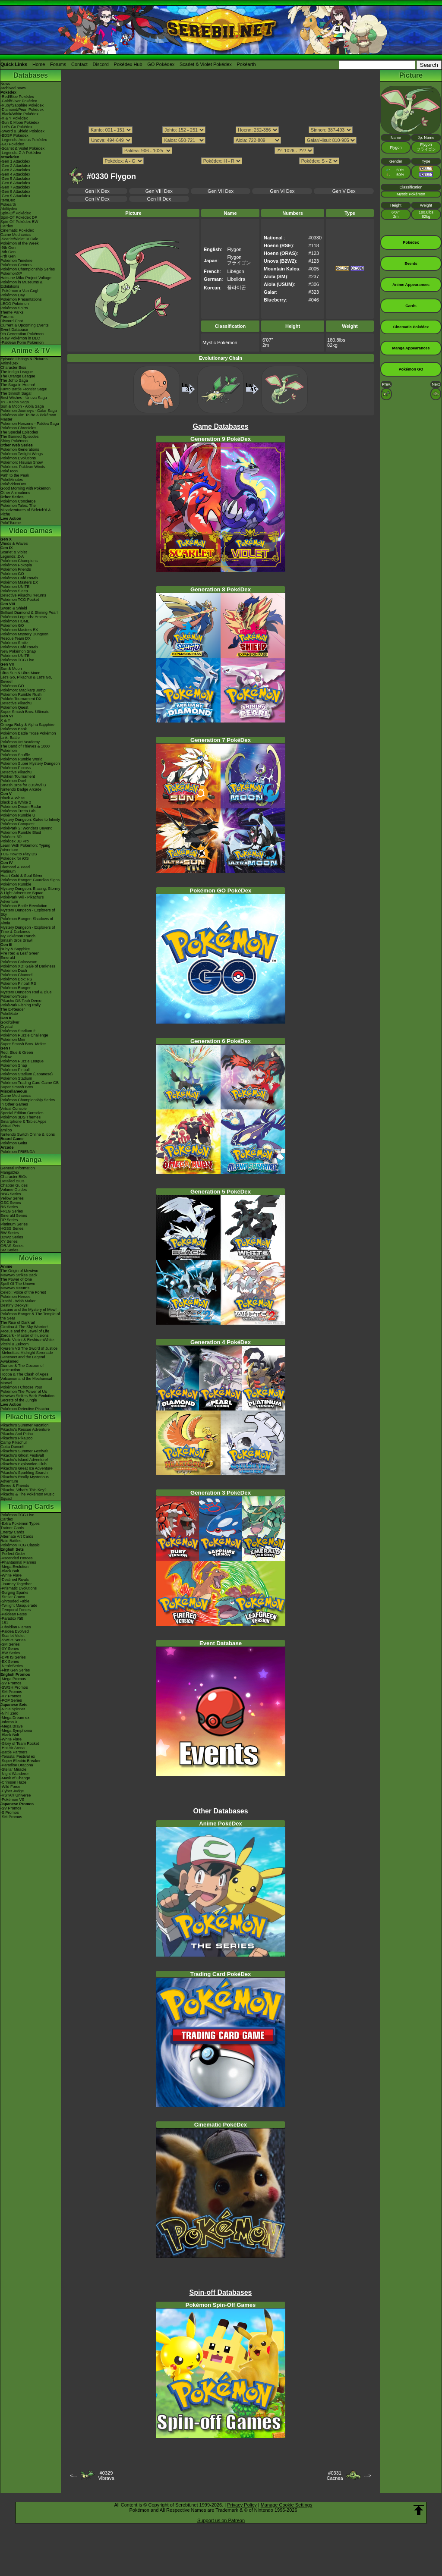 The height and width of the screenshot is (2576, 442). Describe the element at coordinates (29, 612) in the screenshot. I see `Brilliant Diamond & Shining Pearl` at that location.